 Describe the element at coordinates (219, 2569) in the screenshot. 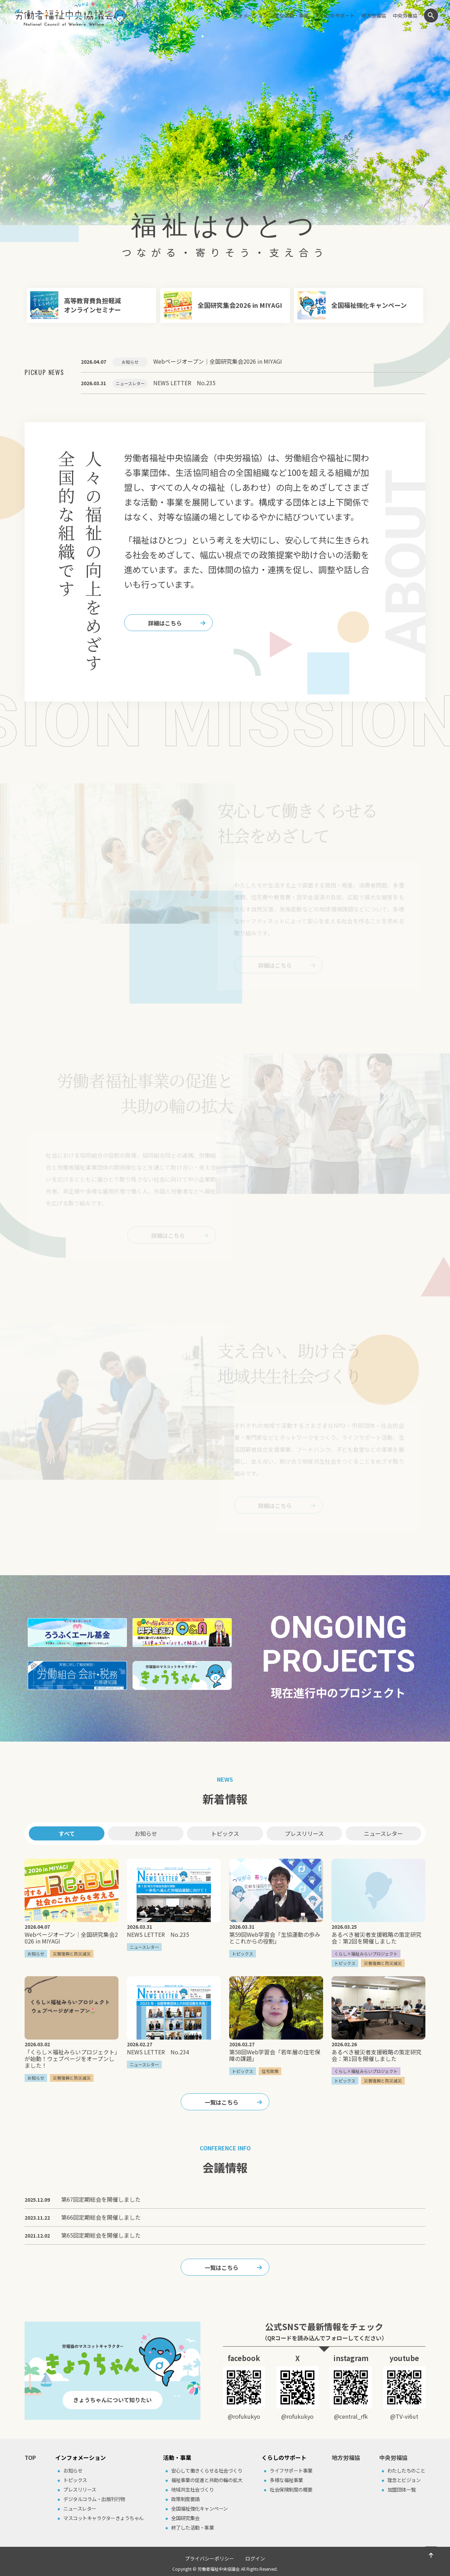

I see `労働者福祉中央協議会` at that location.